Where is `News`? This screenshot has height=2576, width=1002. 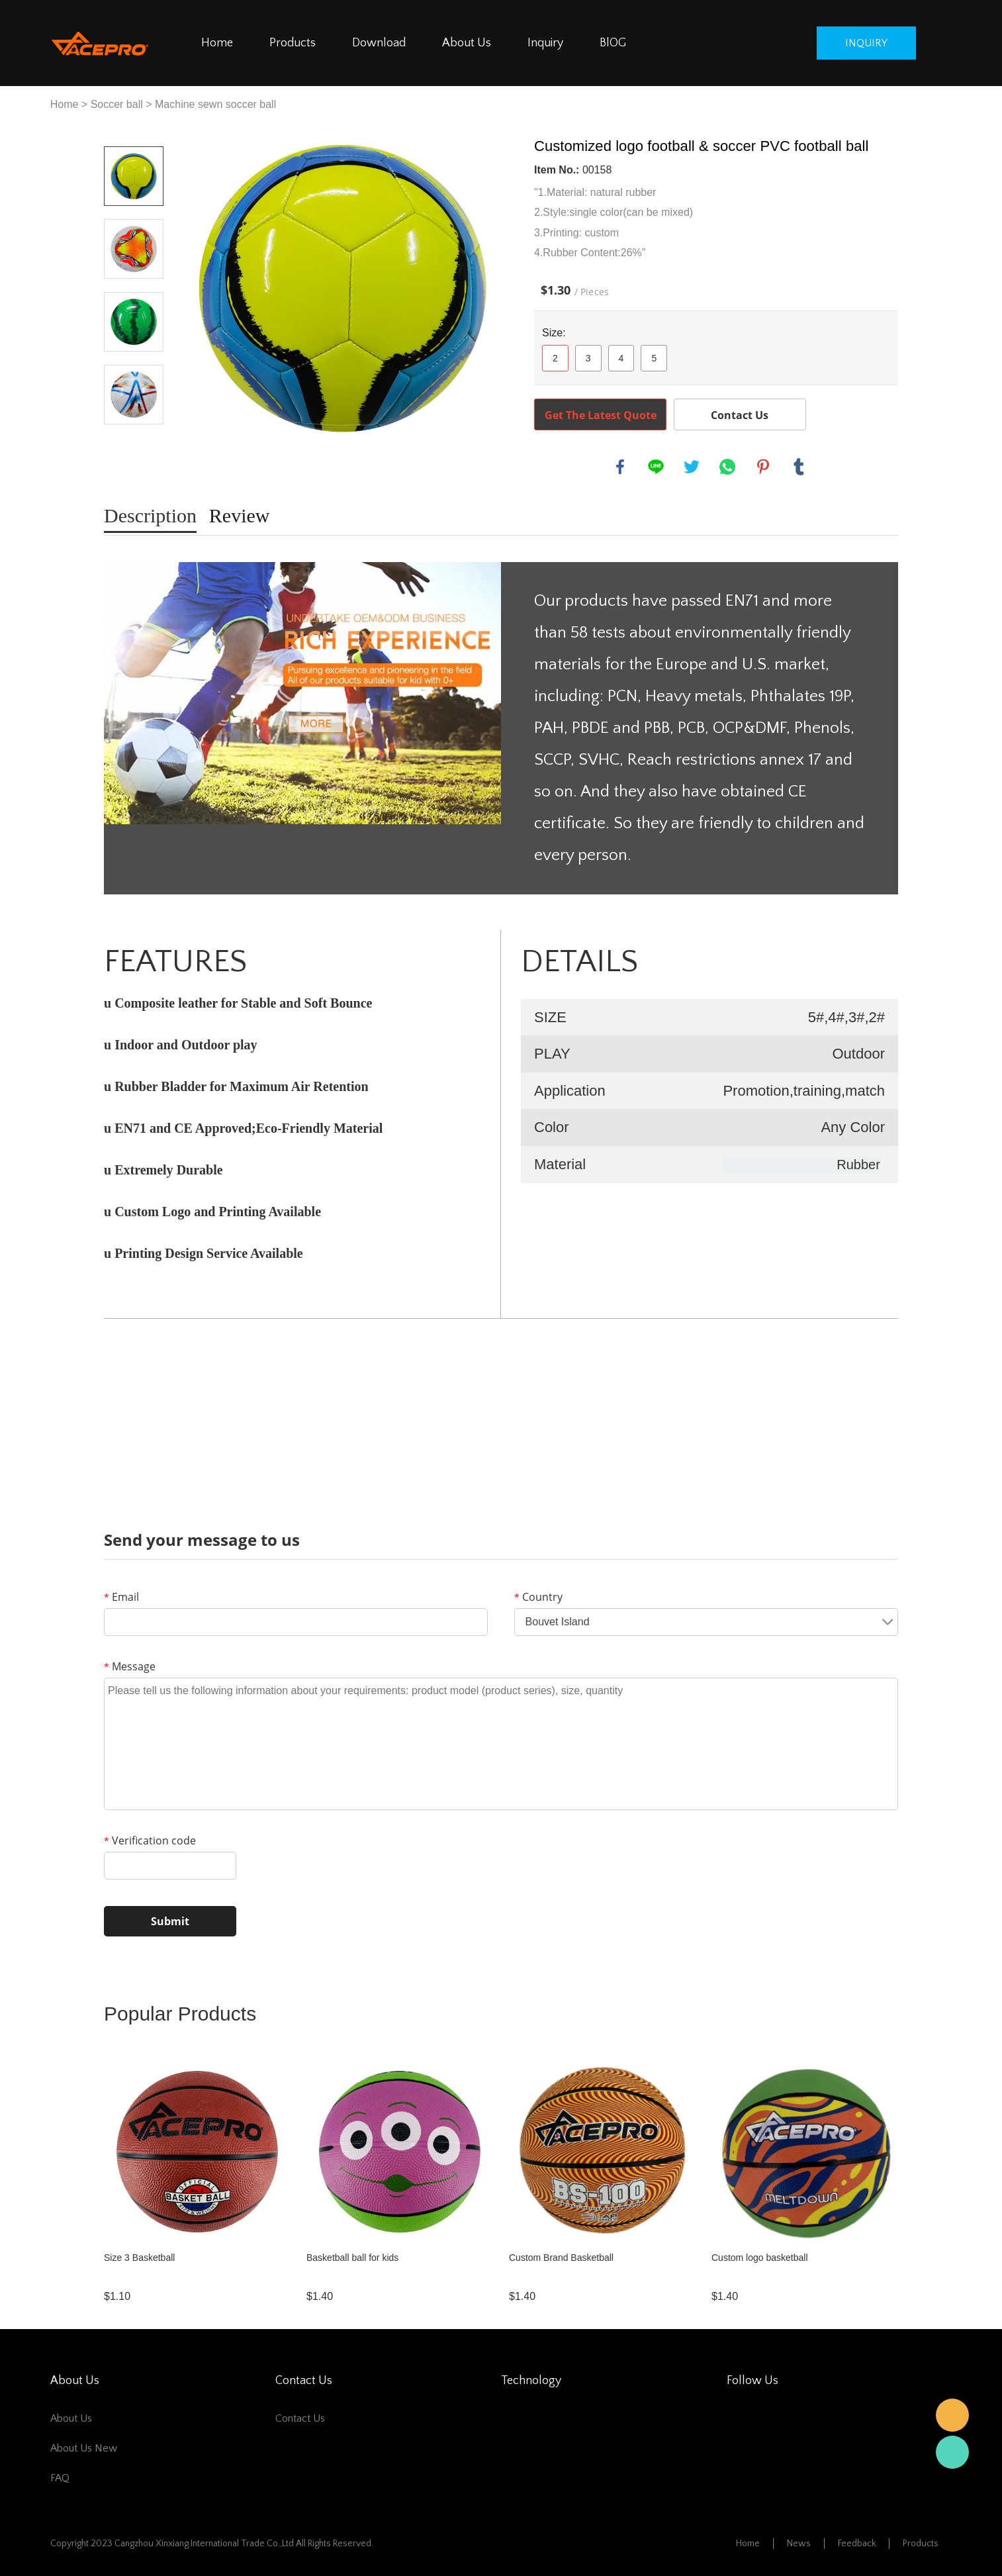
News is located at coordinates (799, 2543).